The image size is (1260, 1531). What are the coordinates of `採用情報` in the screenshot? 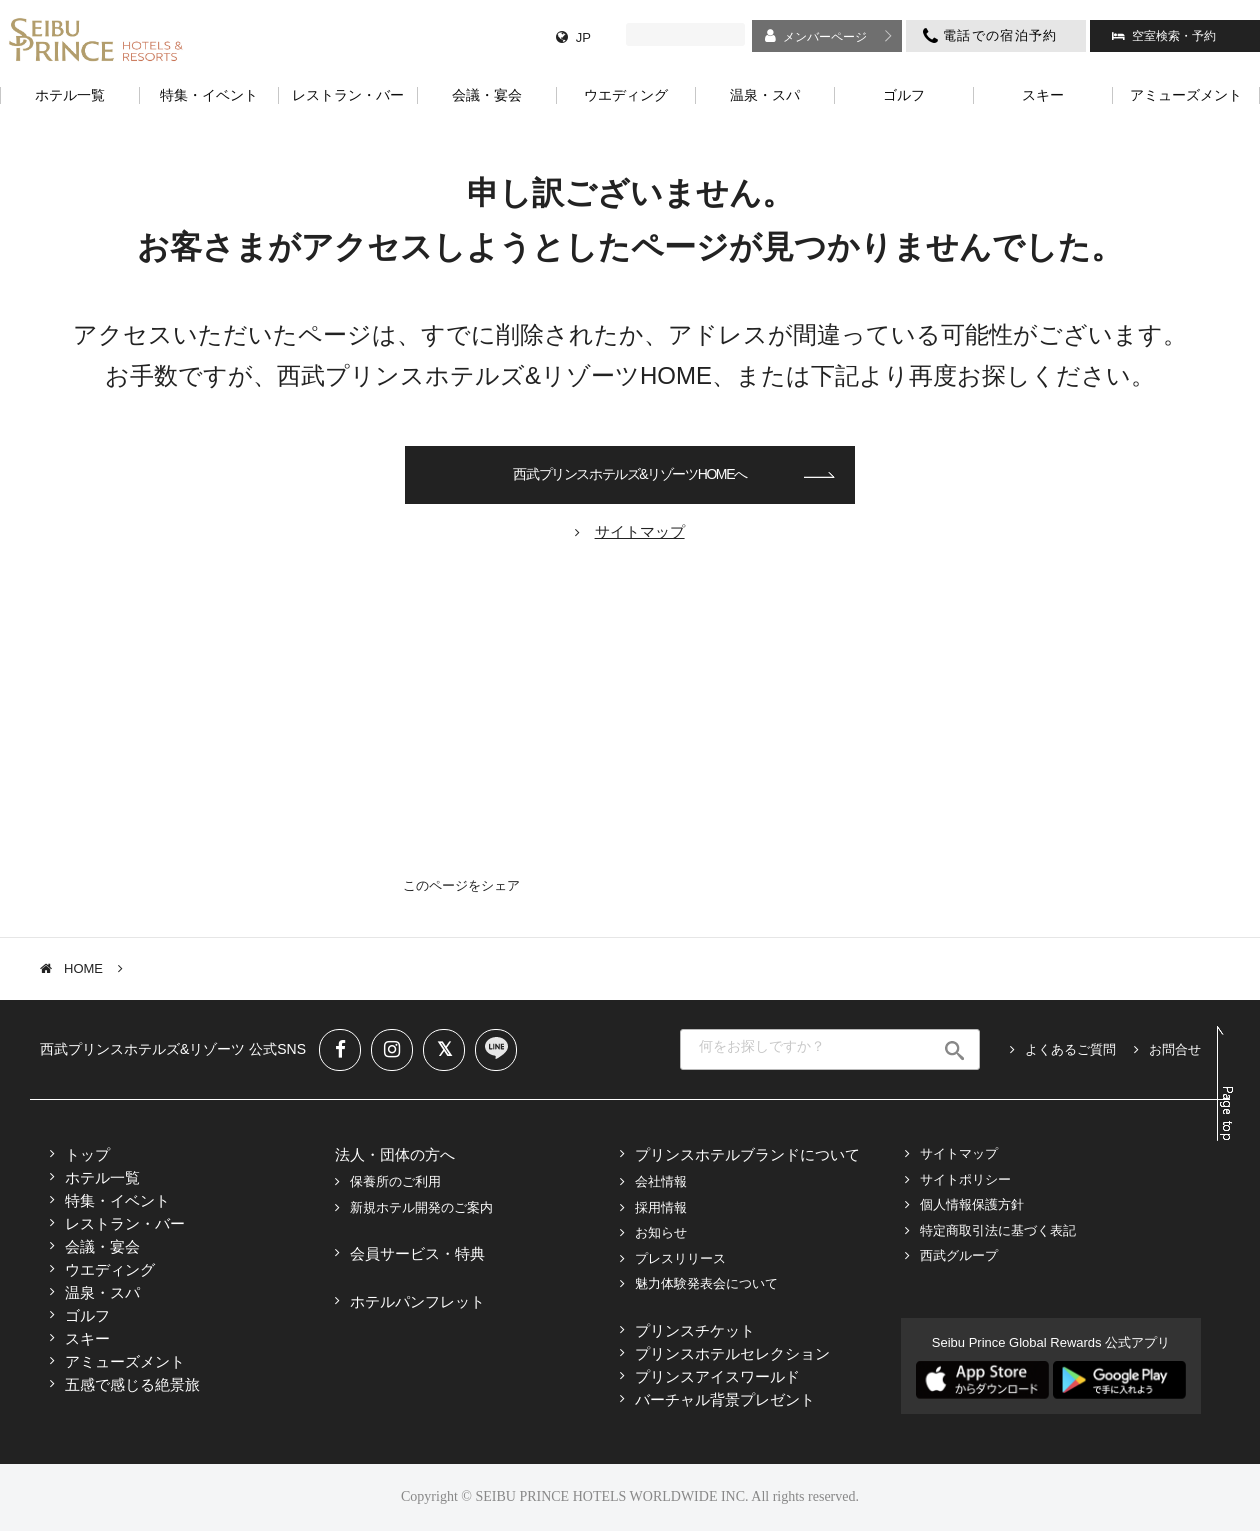 It's located at (661, 1207).